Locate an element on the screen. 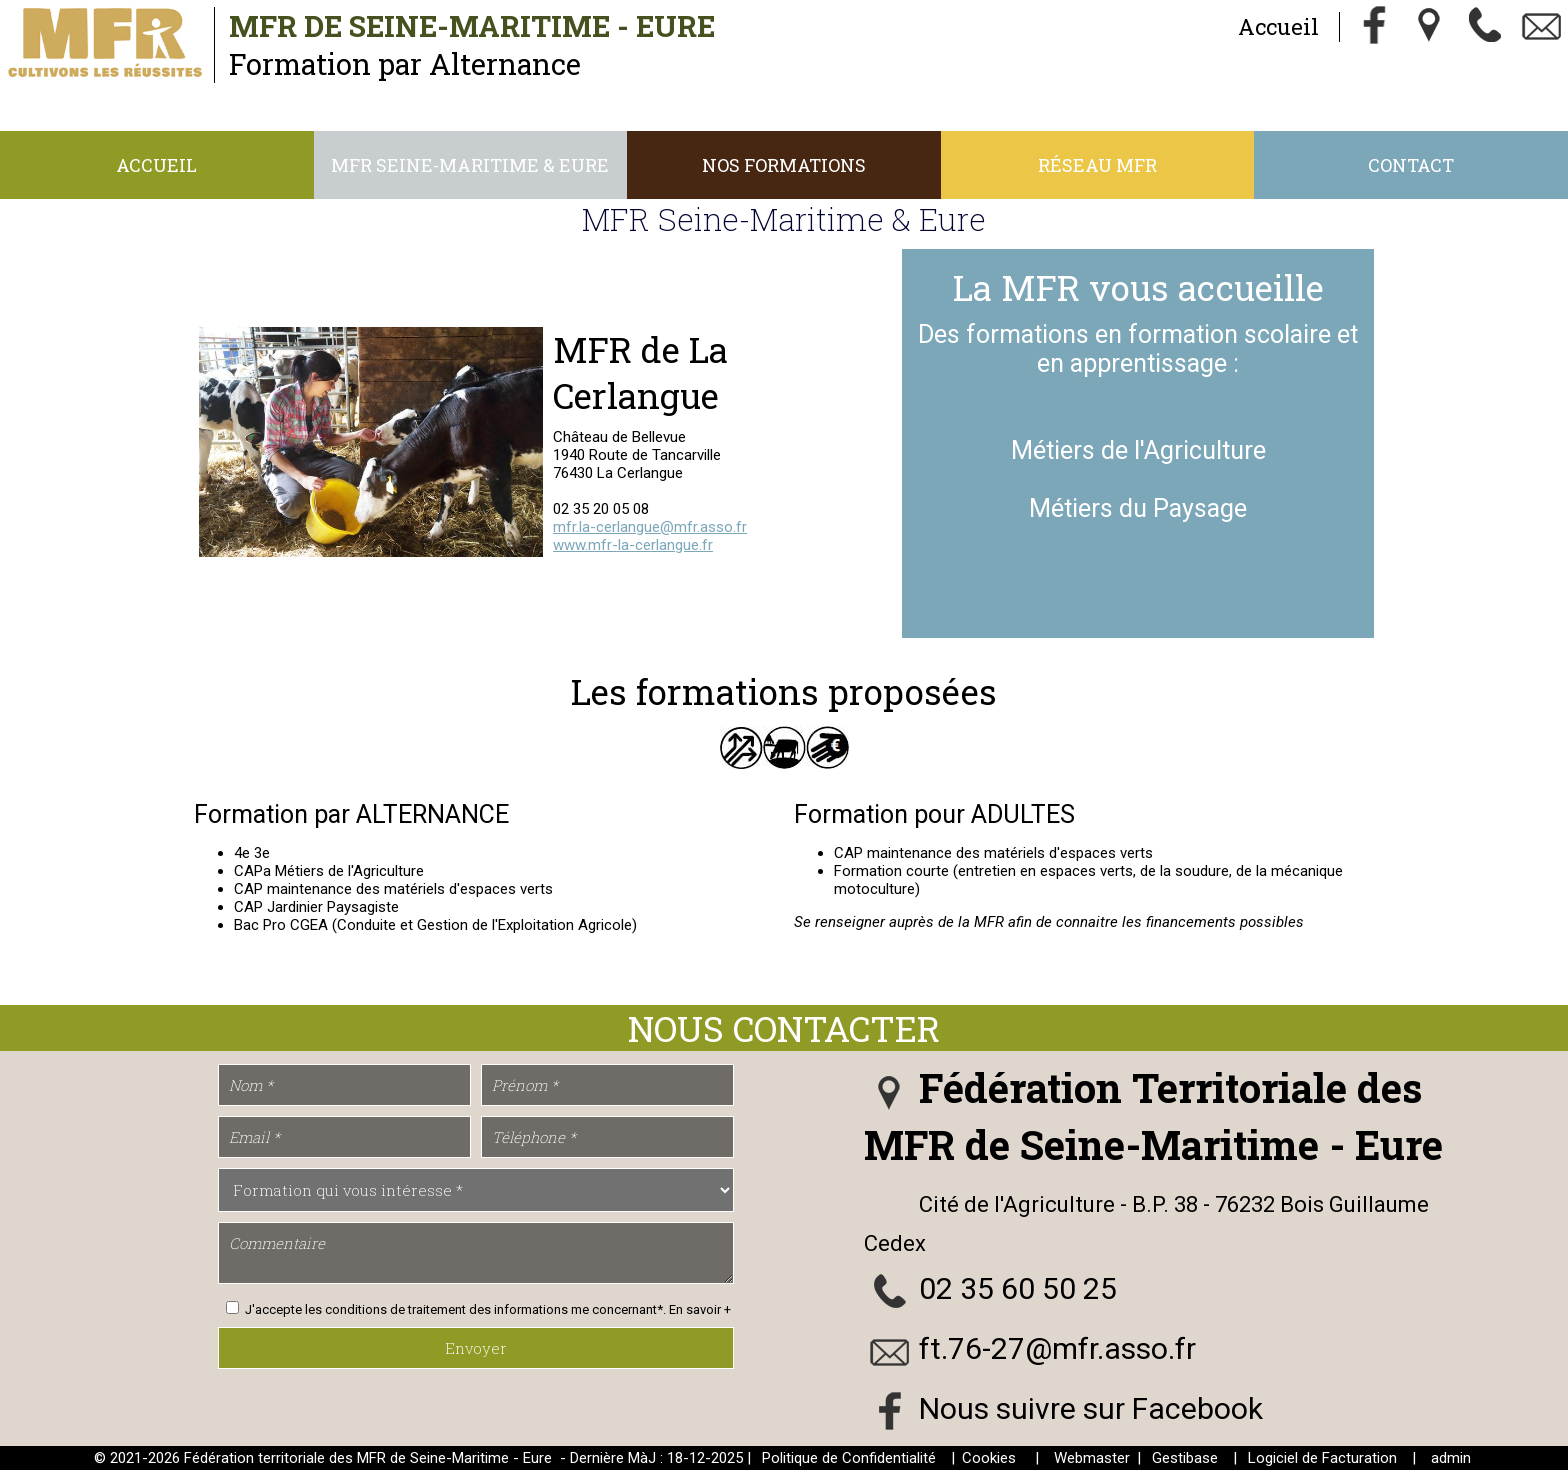 The width and height of the screenshot is (1568, 1470). Gestibase is located at coordinates (1185, 1458).